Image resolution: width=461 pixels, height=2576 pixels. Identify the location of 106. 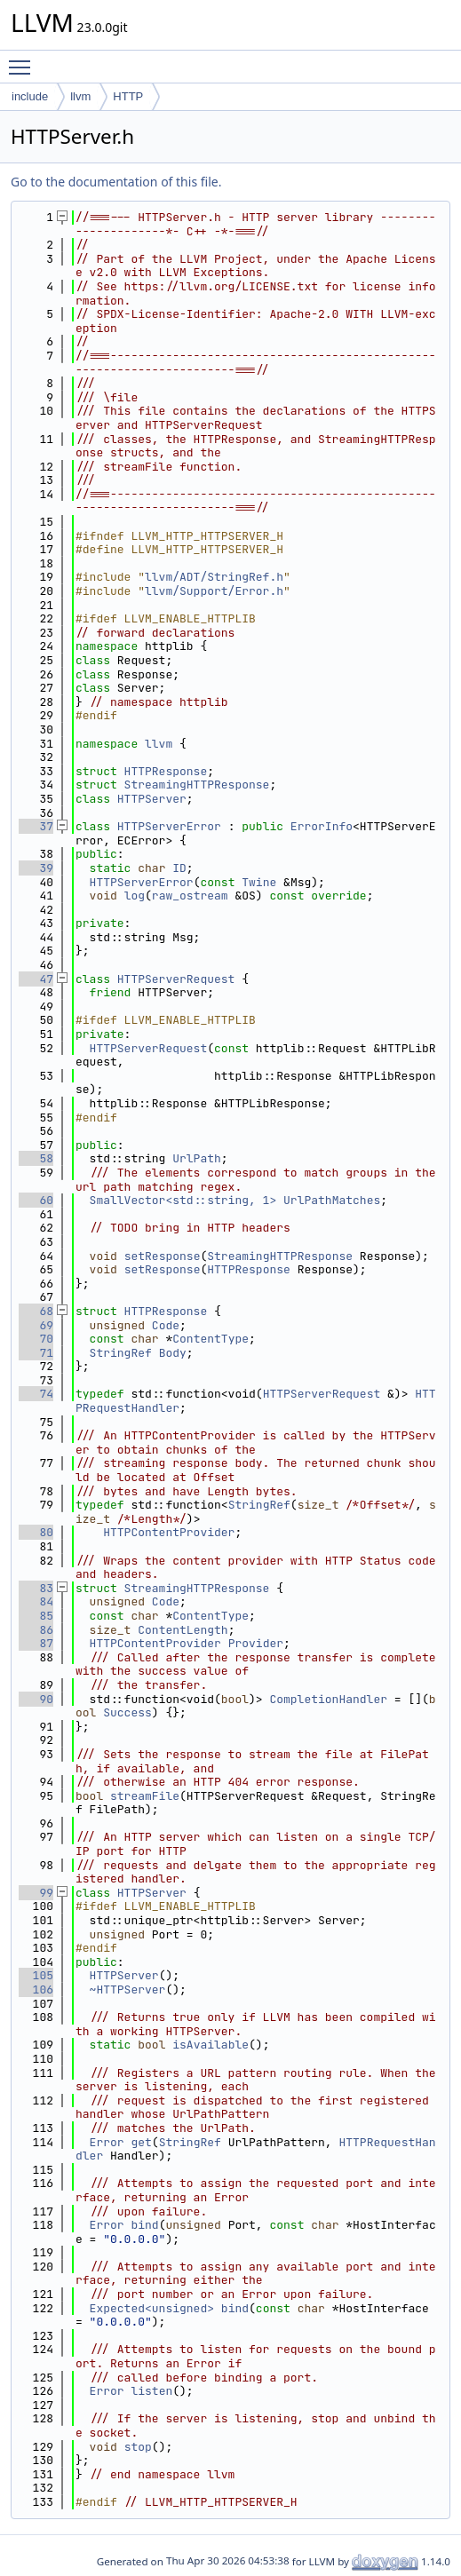
(36, 1989).